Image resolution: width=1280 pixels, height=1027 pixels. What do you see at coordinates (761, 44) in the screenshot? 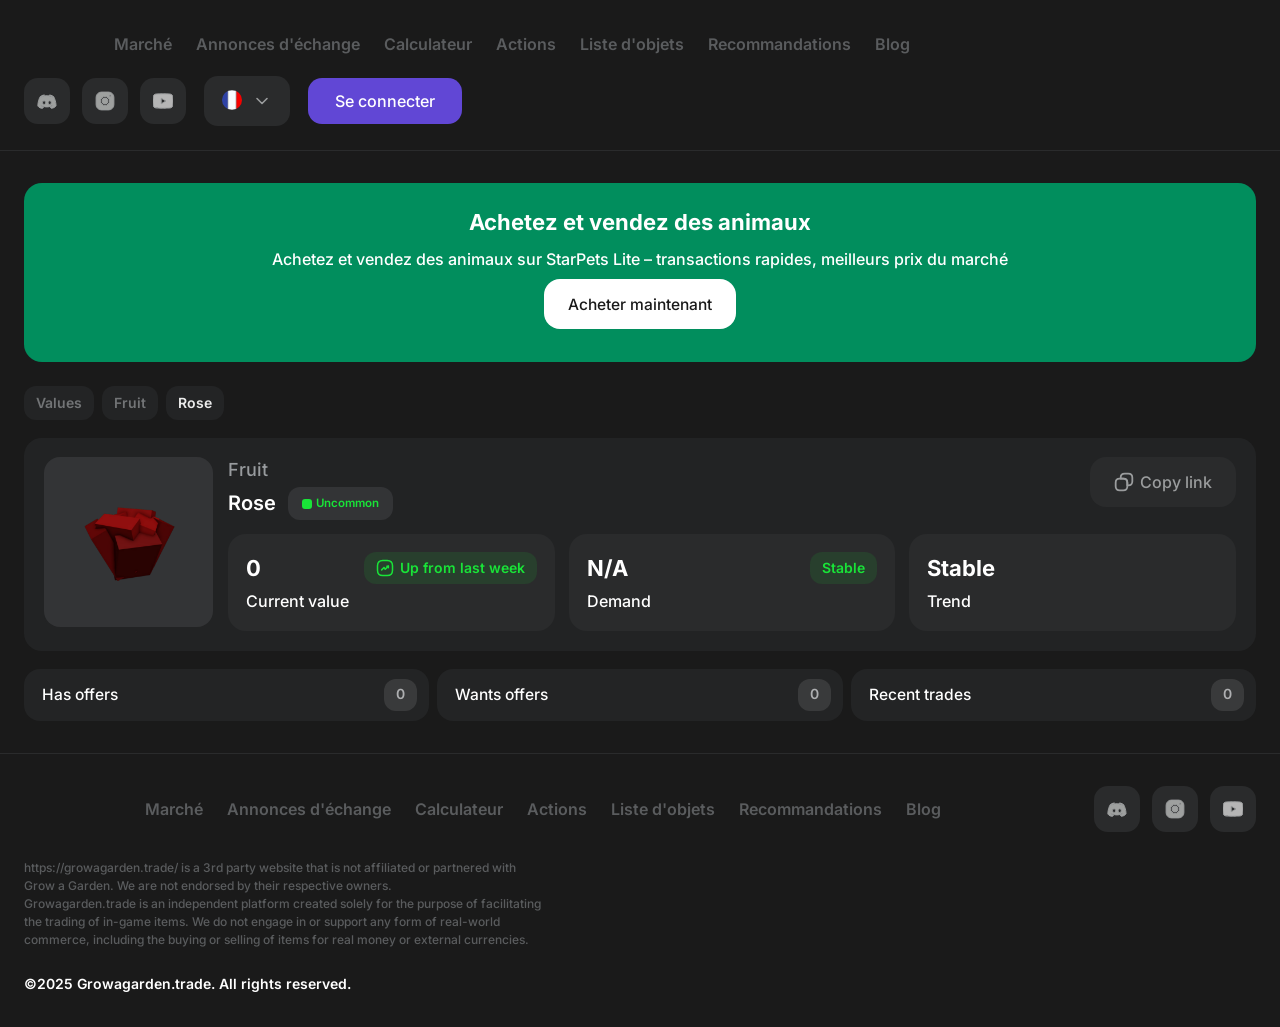
I see `Recommandations` at bounding box center [761, 44].